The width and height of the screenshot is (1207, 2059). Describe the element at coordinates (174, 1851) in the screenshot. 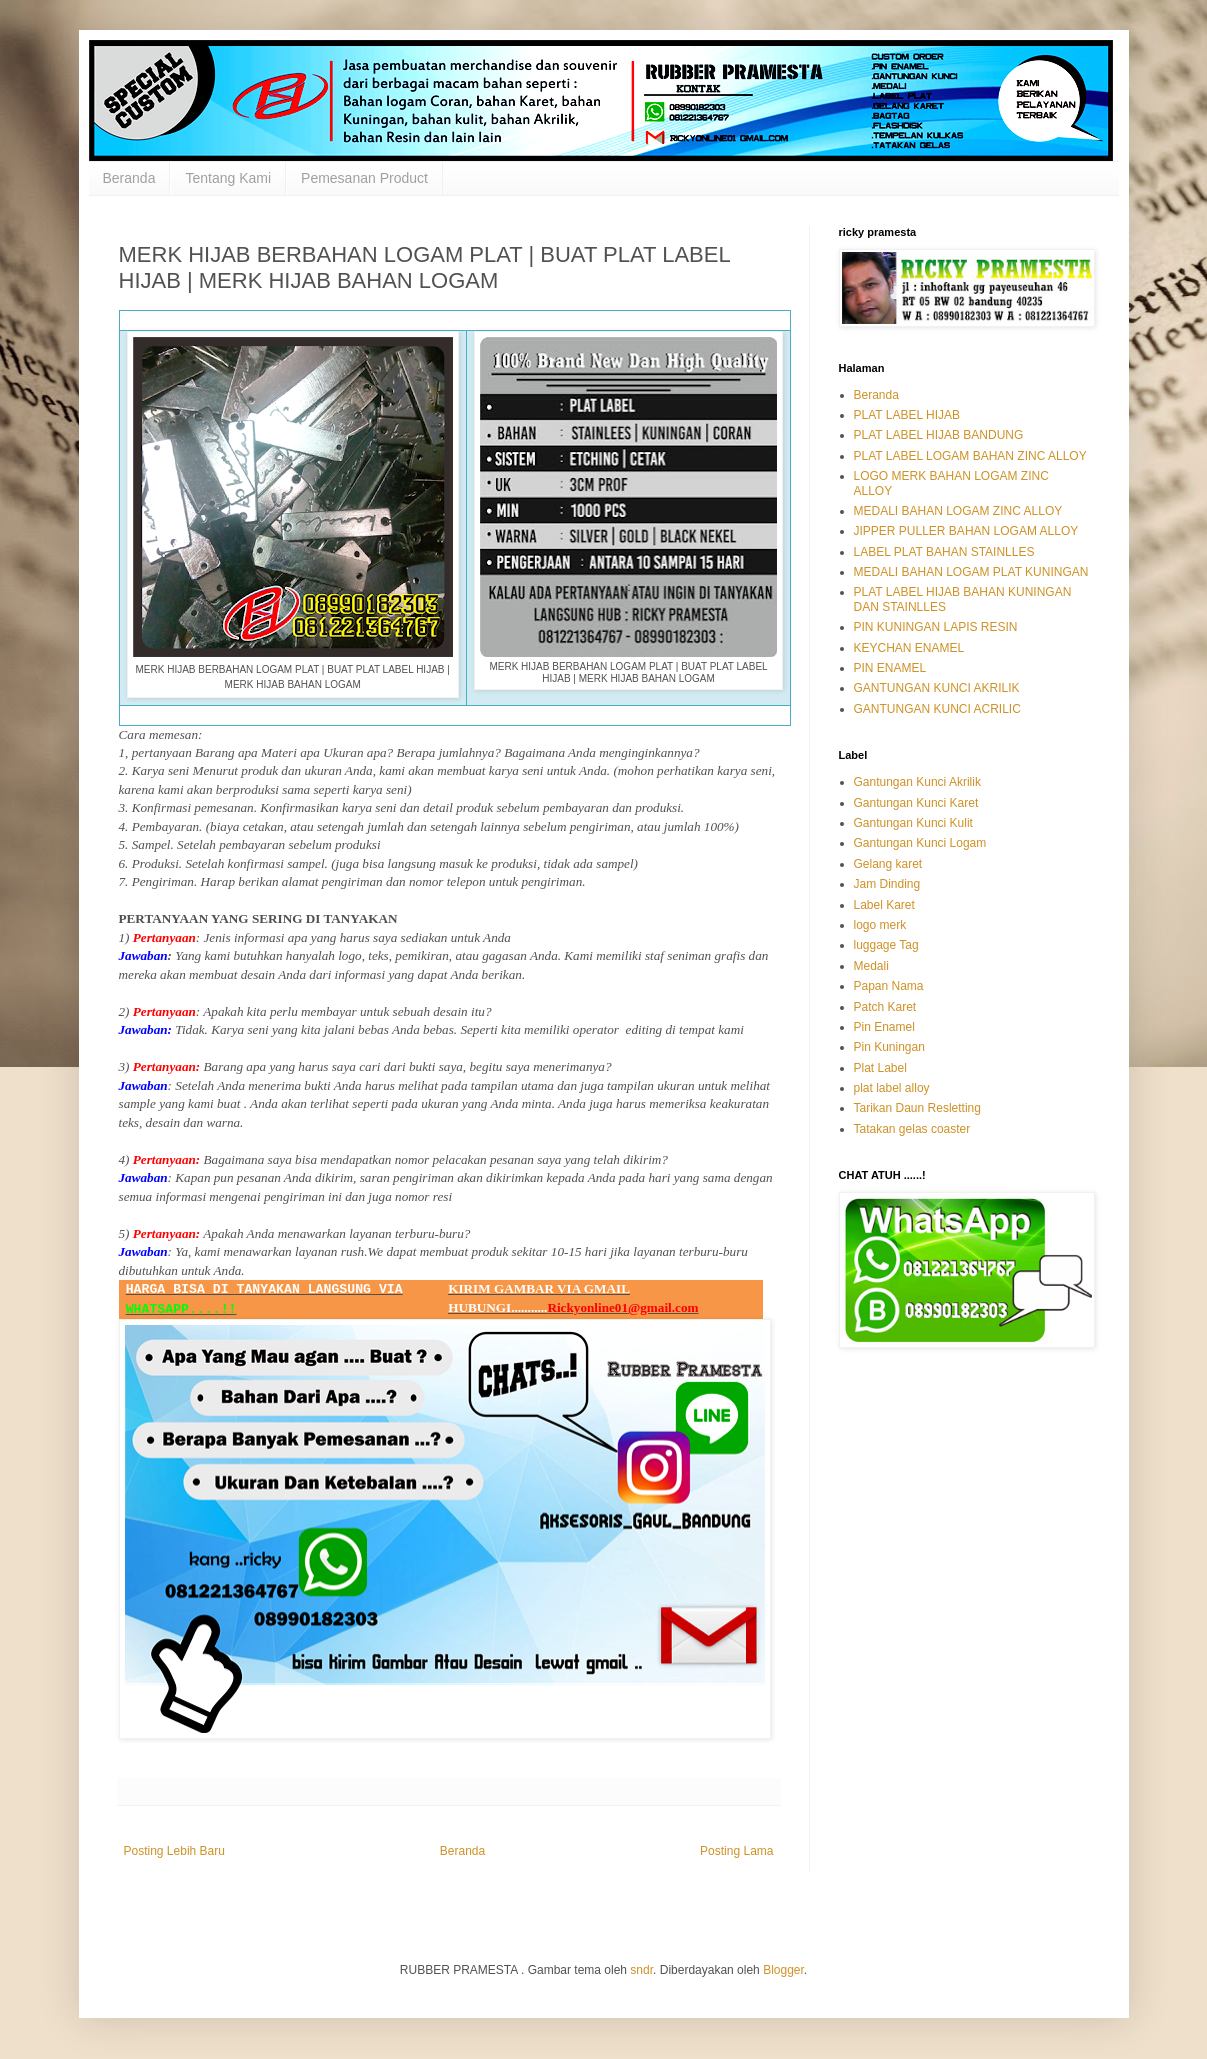

I see `Posting Lebih Baru` at that location.